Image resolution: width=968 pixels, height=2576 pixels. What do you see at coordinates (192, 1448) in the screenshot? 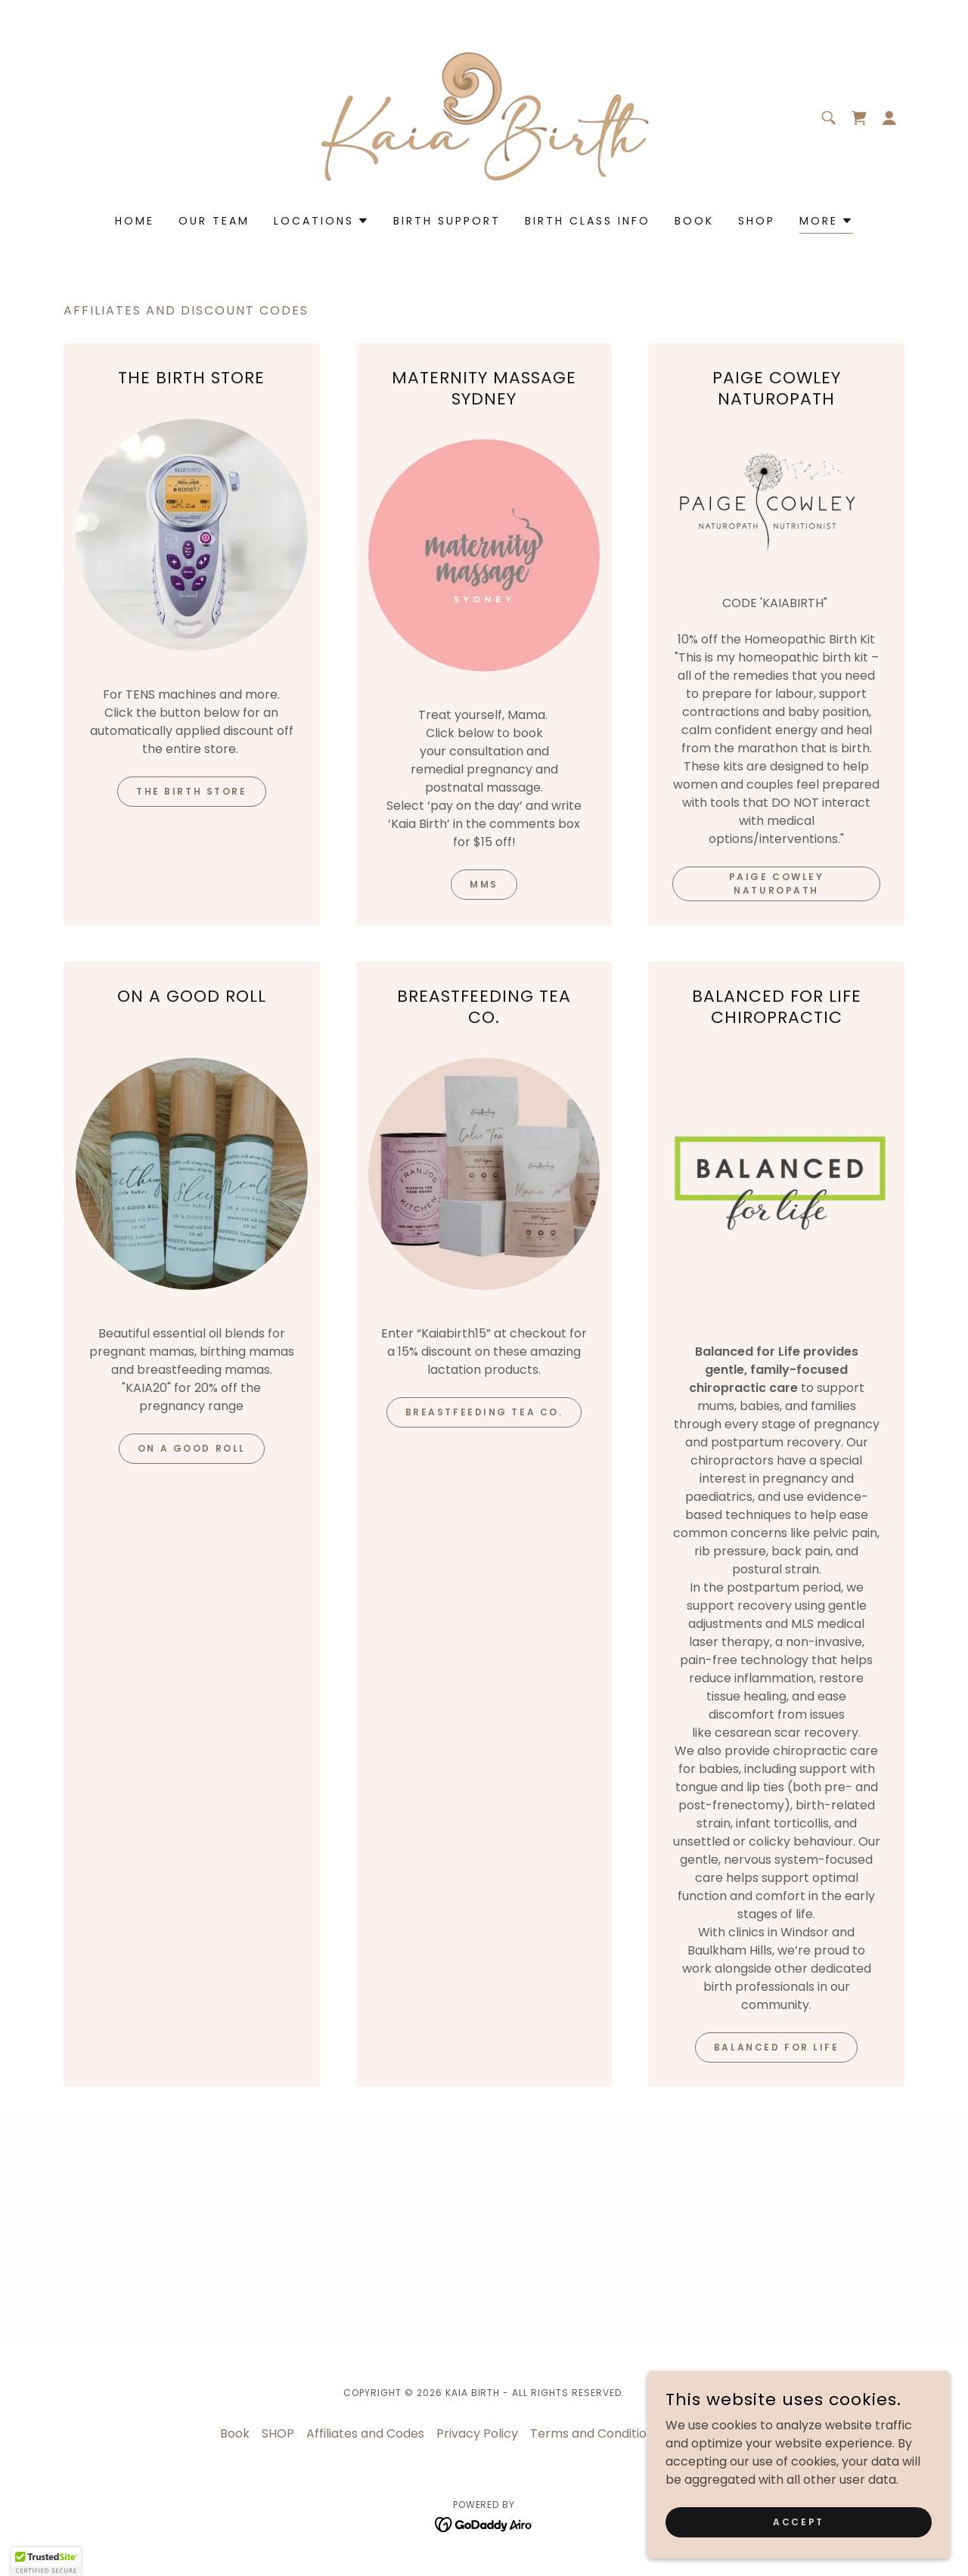
I see `ON A GOOD ROLL` at bounding box center [192, 1448].